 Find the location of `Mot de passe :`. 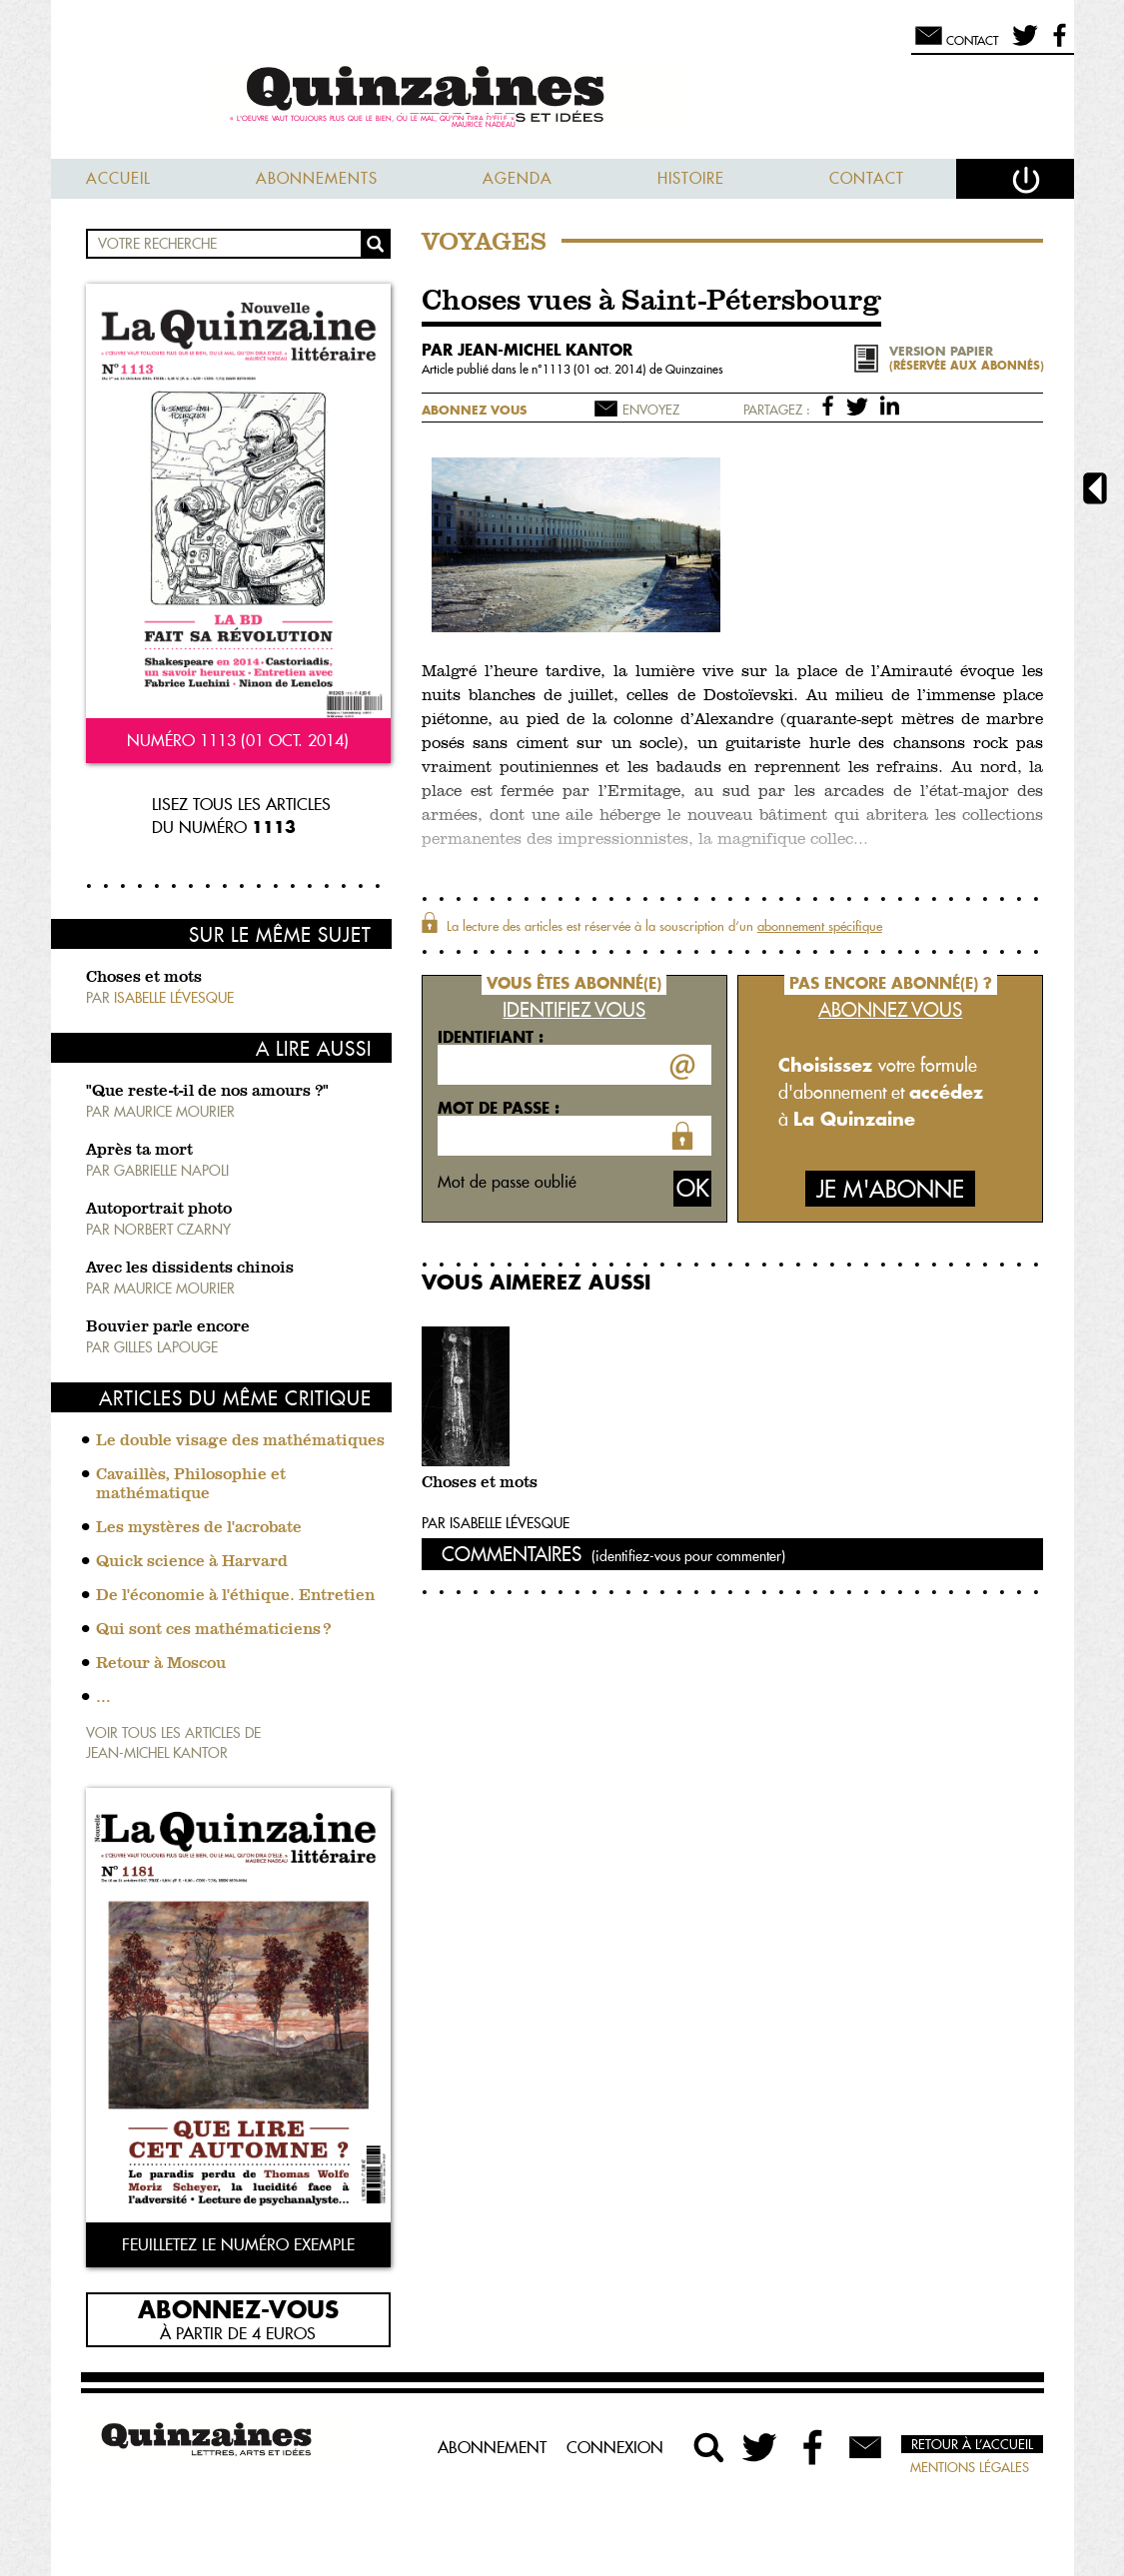

Mot de passe : is located at coordinates (499, 1108).